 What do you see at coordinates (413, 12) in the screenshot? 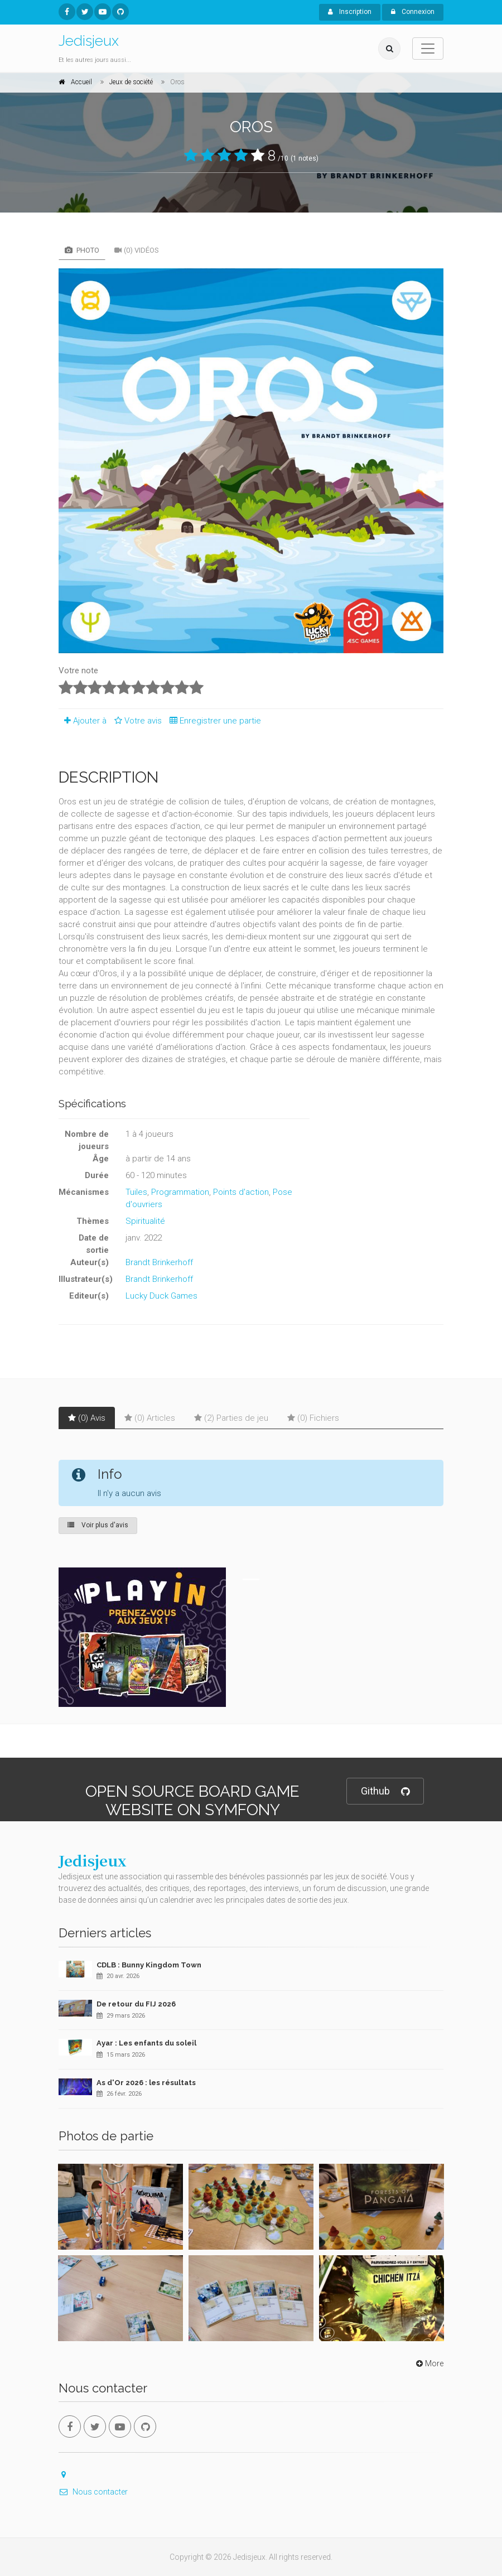
I see `Connexion` at bounding box center [413, 12].